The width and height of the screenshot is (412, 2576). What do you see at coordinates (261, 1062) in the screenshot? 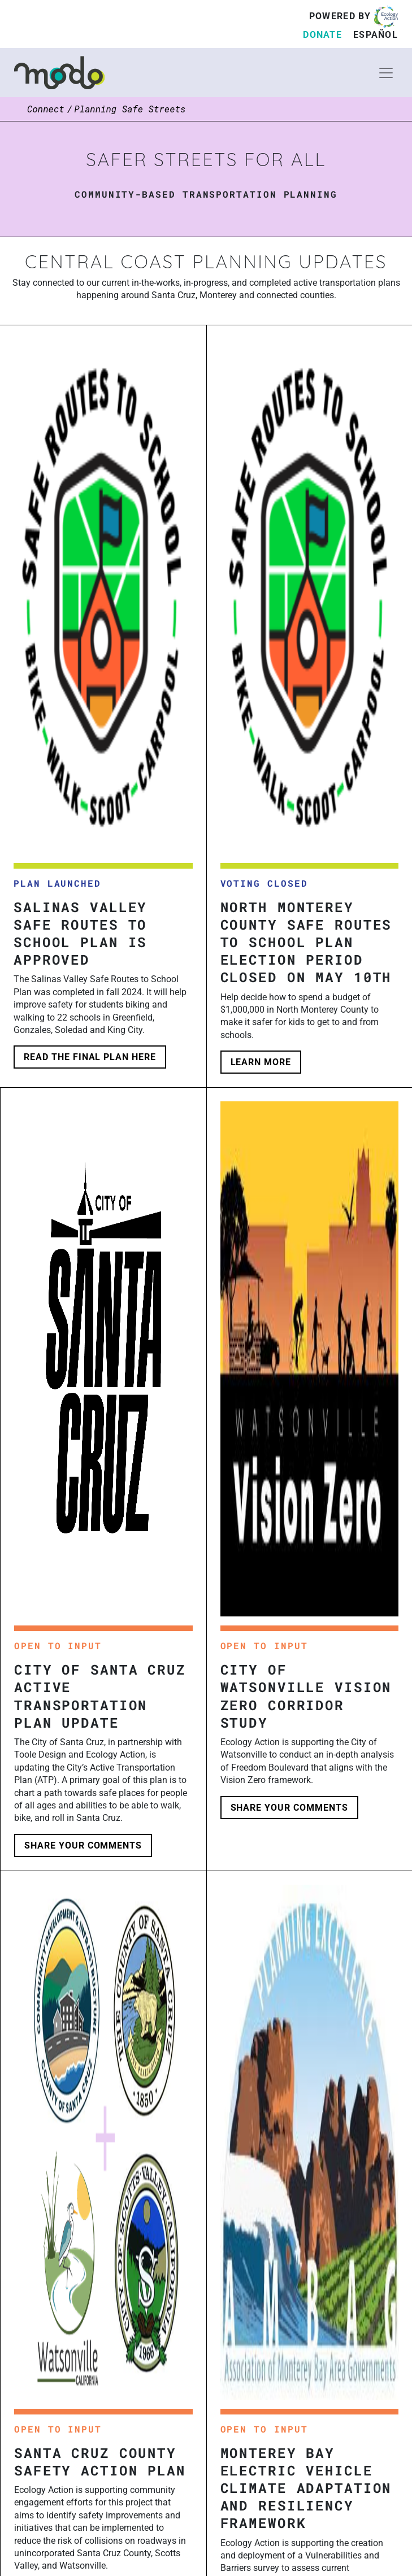
I see `learn more` at bounding box center [261, 1062].